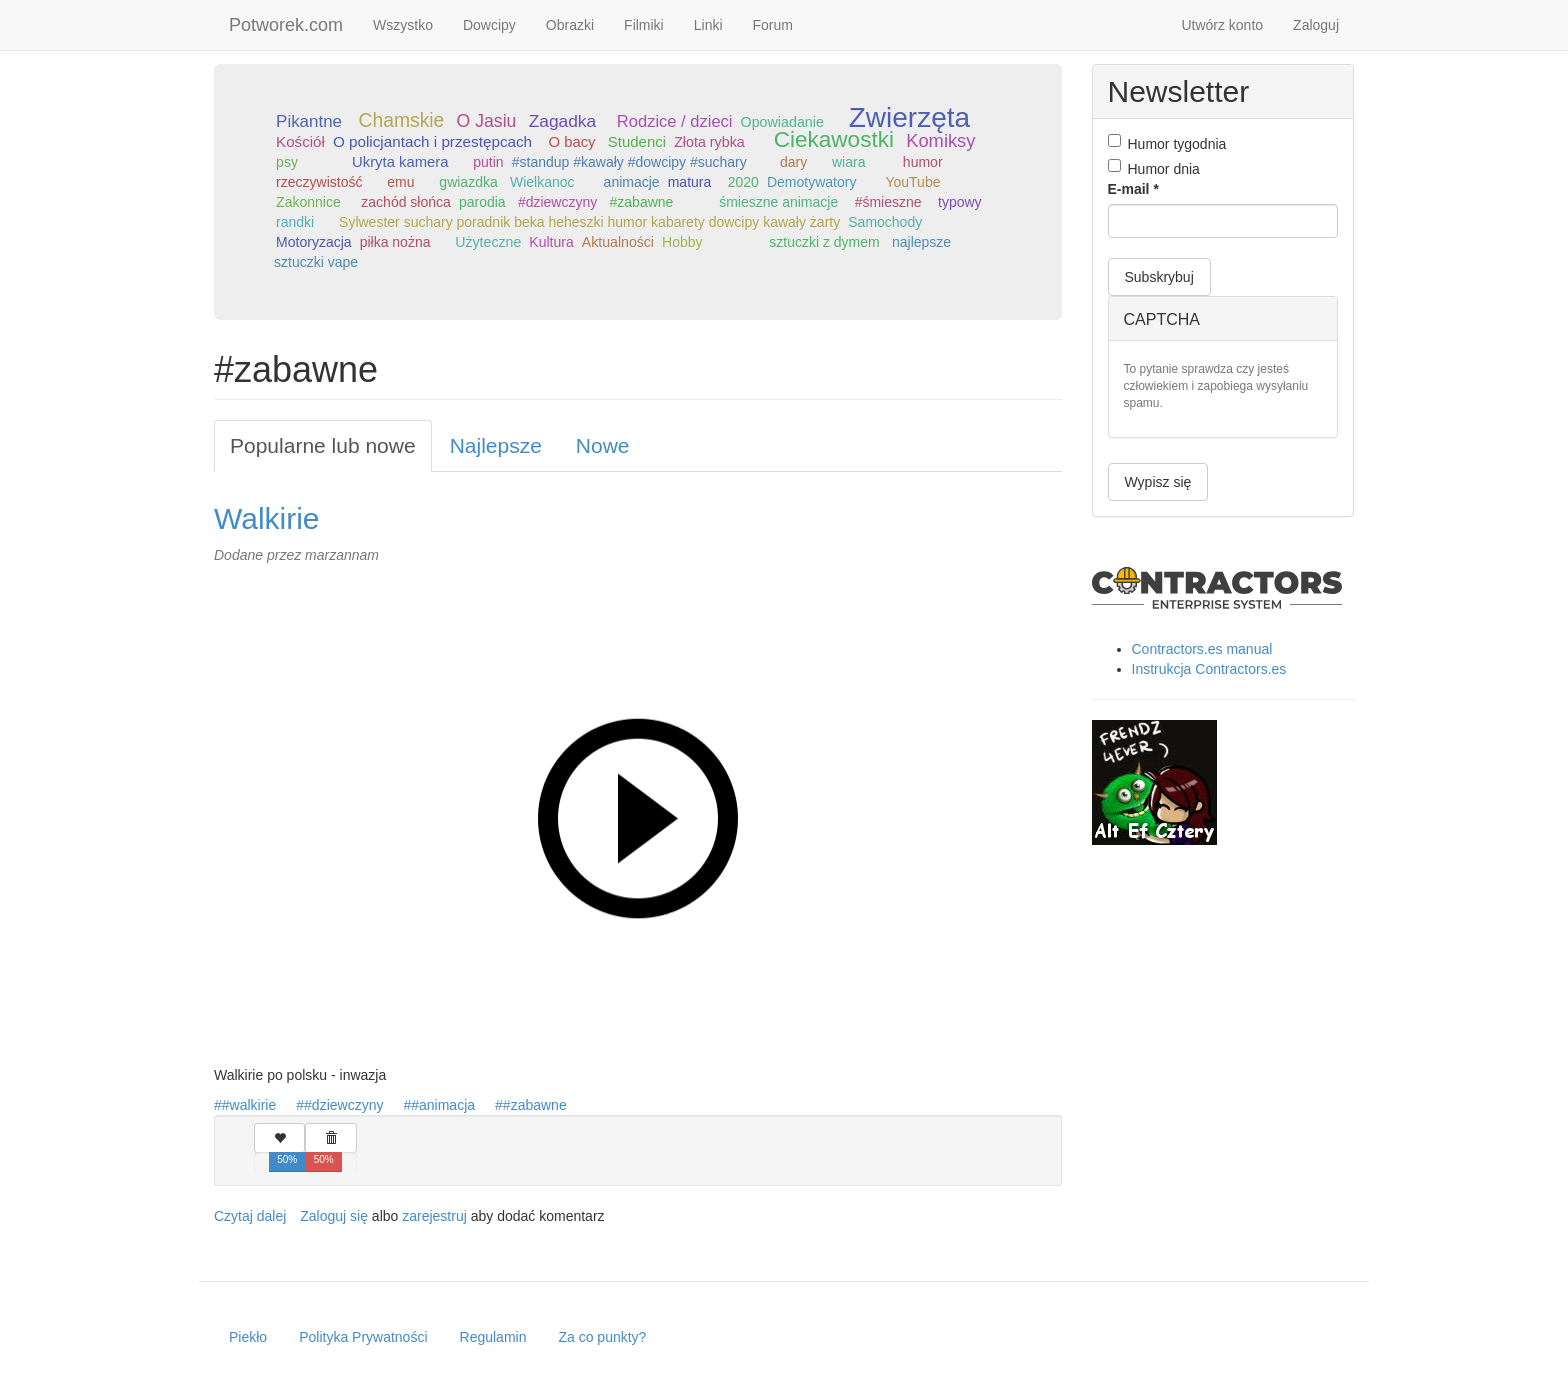  Describe the element at coordinates (618, 242) in the screenshot. I see `Aktualności` at that location.